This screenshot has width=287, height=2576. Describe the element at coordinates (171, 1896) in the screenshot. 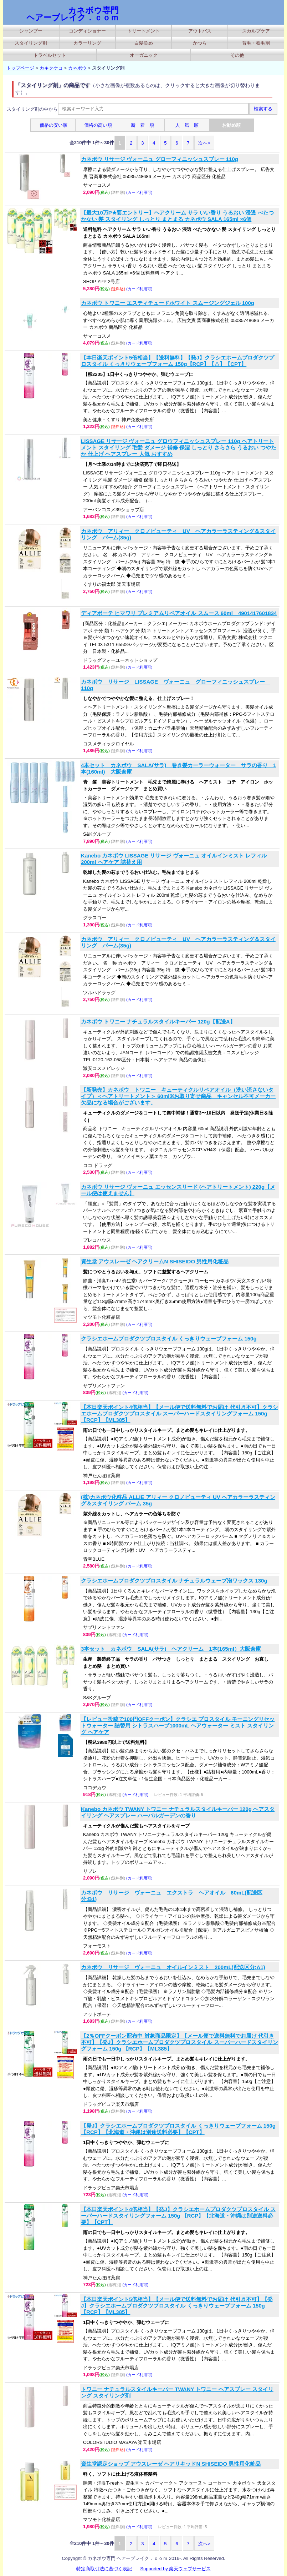

I see `カネボウ リサージ ヴォーニュ エクストラ ヘアオイル 60mL(配送区分:B1)` at that location.